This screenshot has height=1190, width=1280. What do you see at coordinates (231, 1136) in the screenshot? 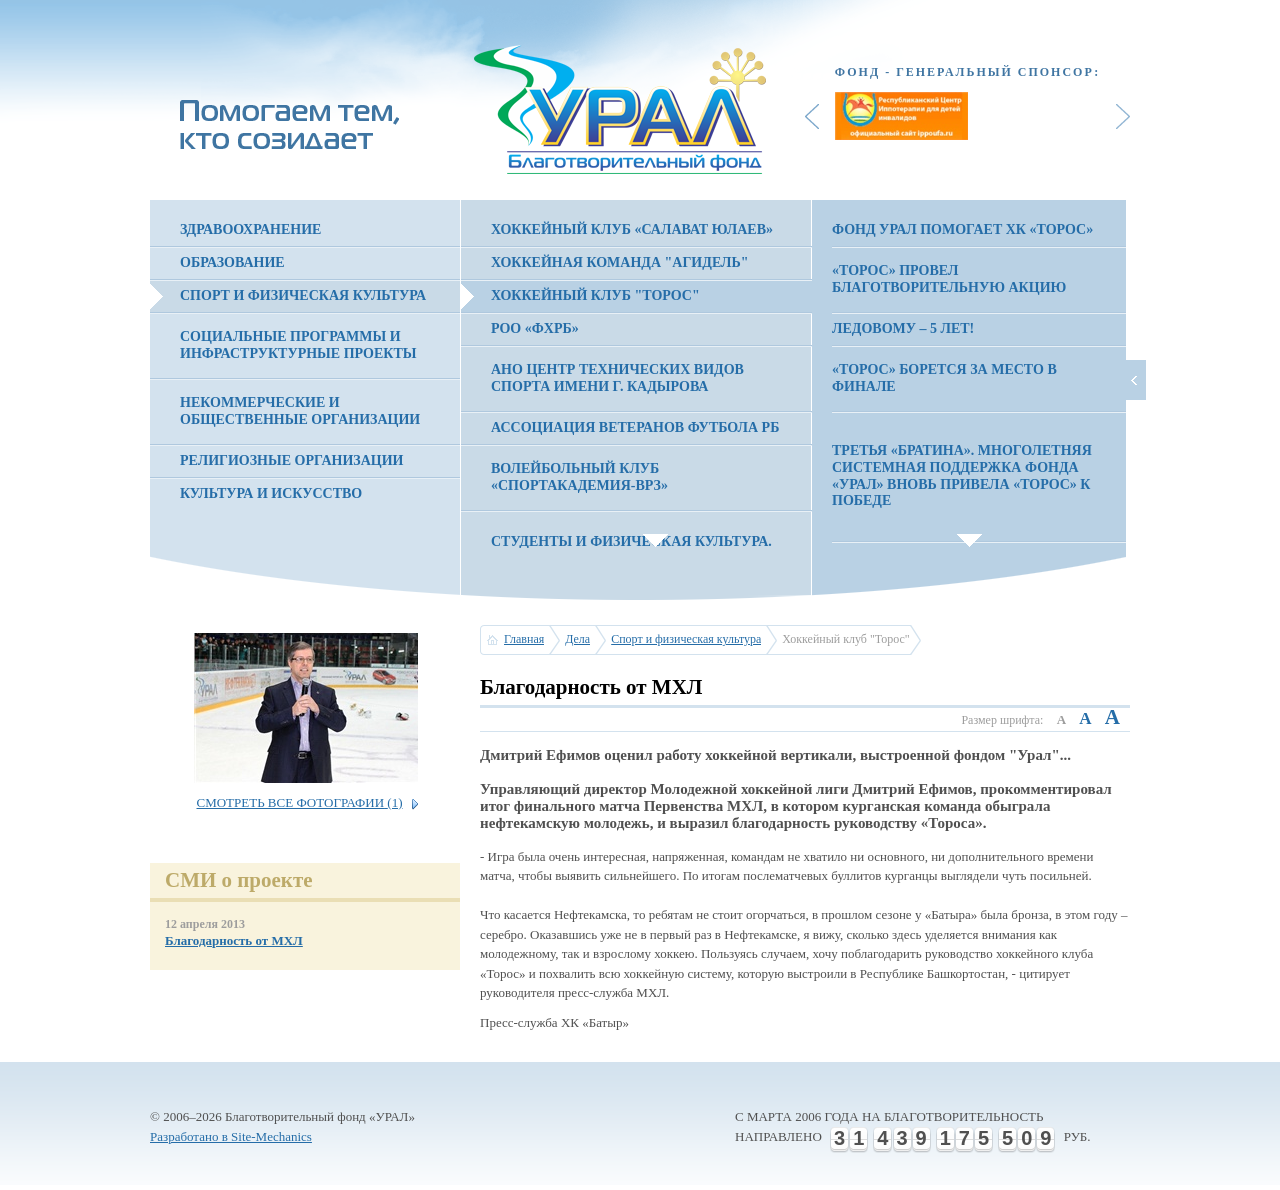
I see `Разработано в Site-Mechanics` at bounding box center [231, 1136].